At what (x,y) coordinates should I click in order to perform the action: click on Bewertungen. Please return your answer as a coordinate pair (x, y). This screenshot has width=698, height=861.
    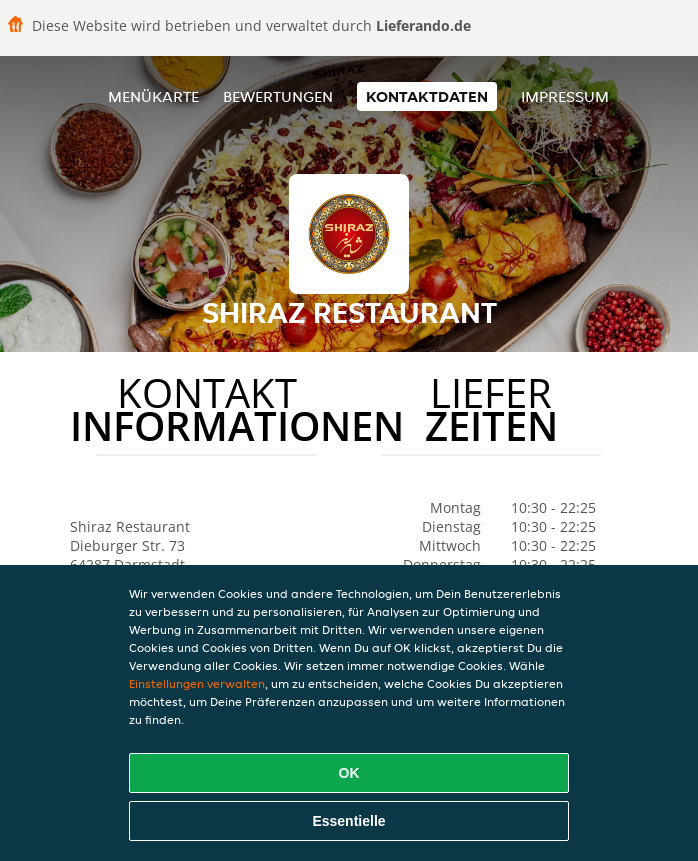
    Looking at the image, I should click on (278, 96).